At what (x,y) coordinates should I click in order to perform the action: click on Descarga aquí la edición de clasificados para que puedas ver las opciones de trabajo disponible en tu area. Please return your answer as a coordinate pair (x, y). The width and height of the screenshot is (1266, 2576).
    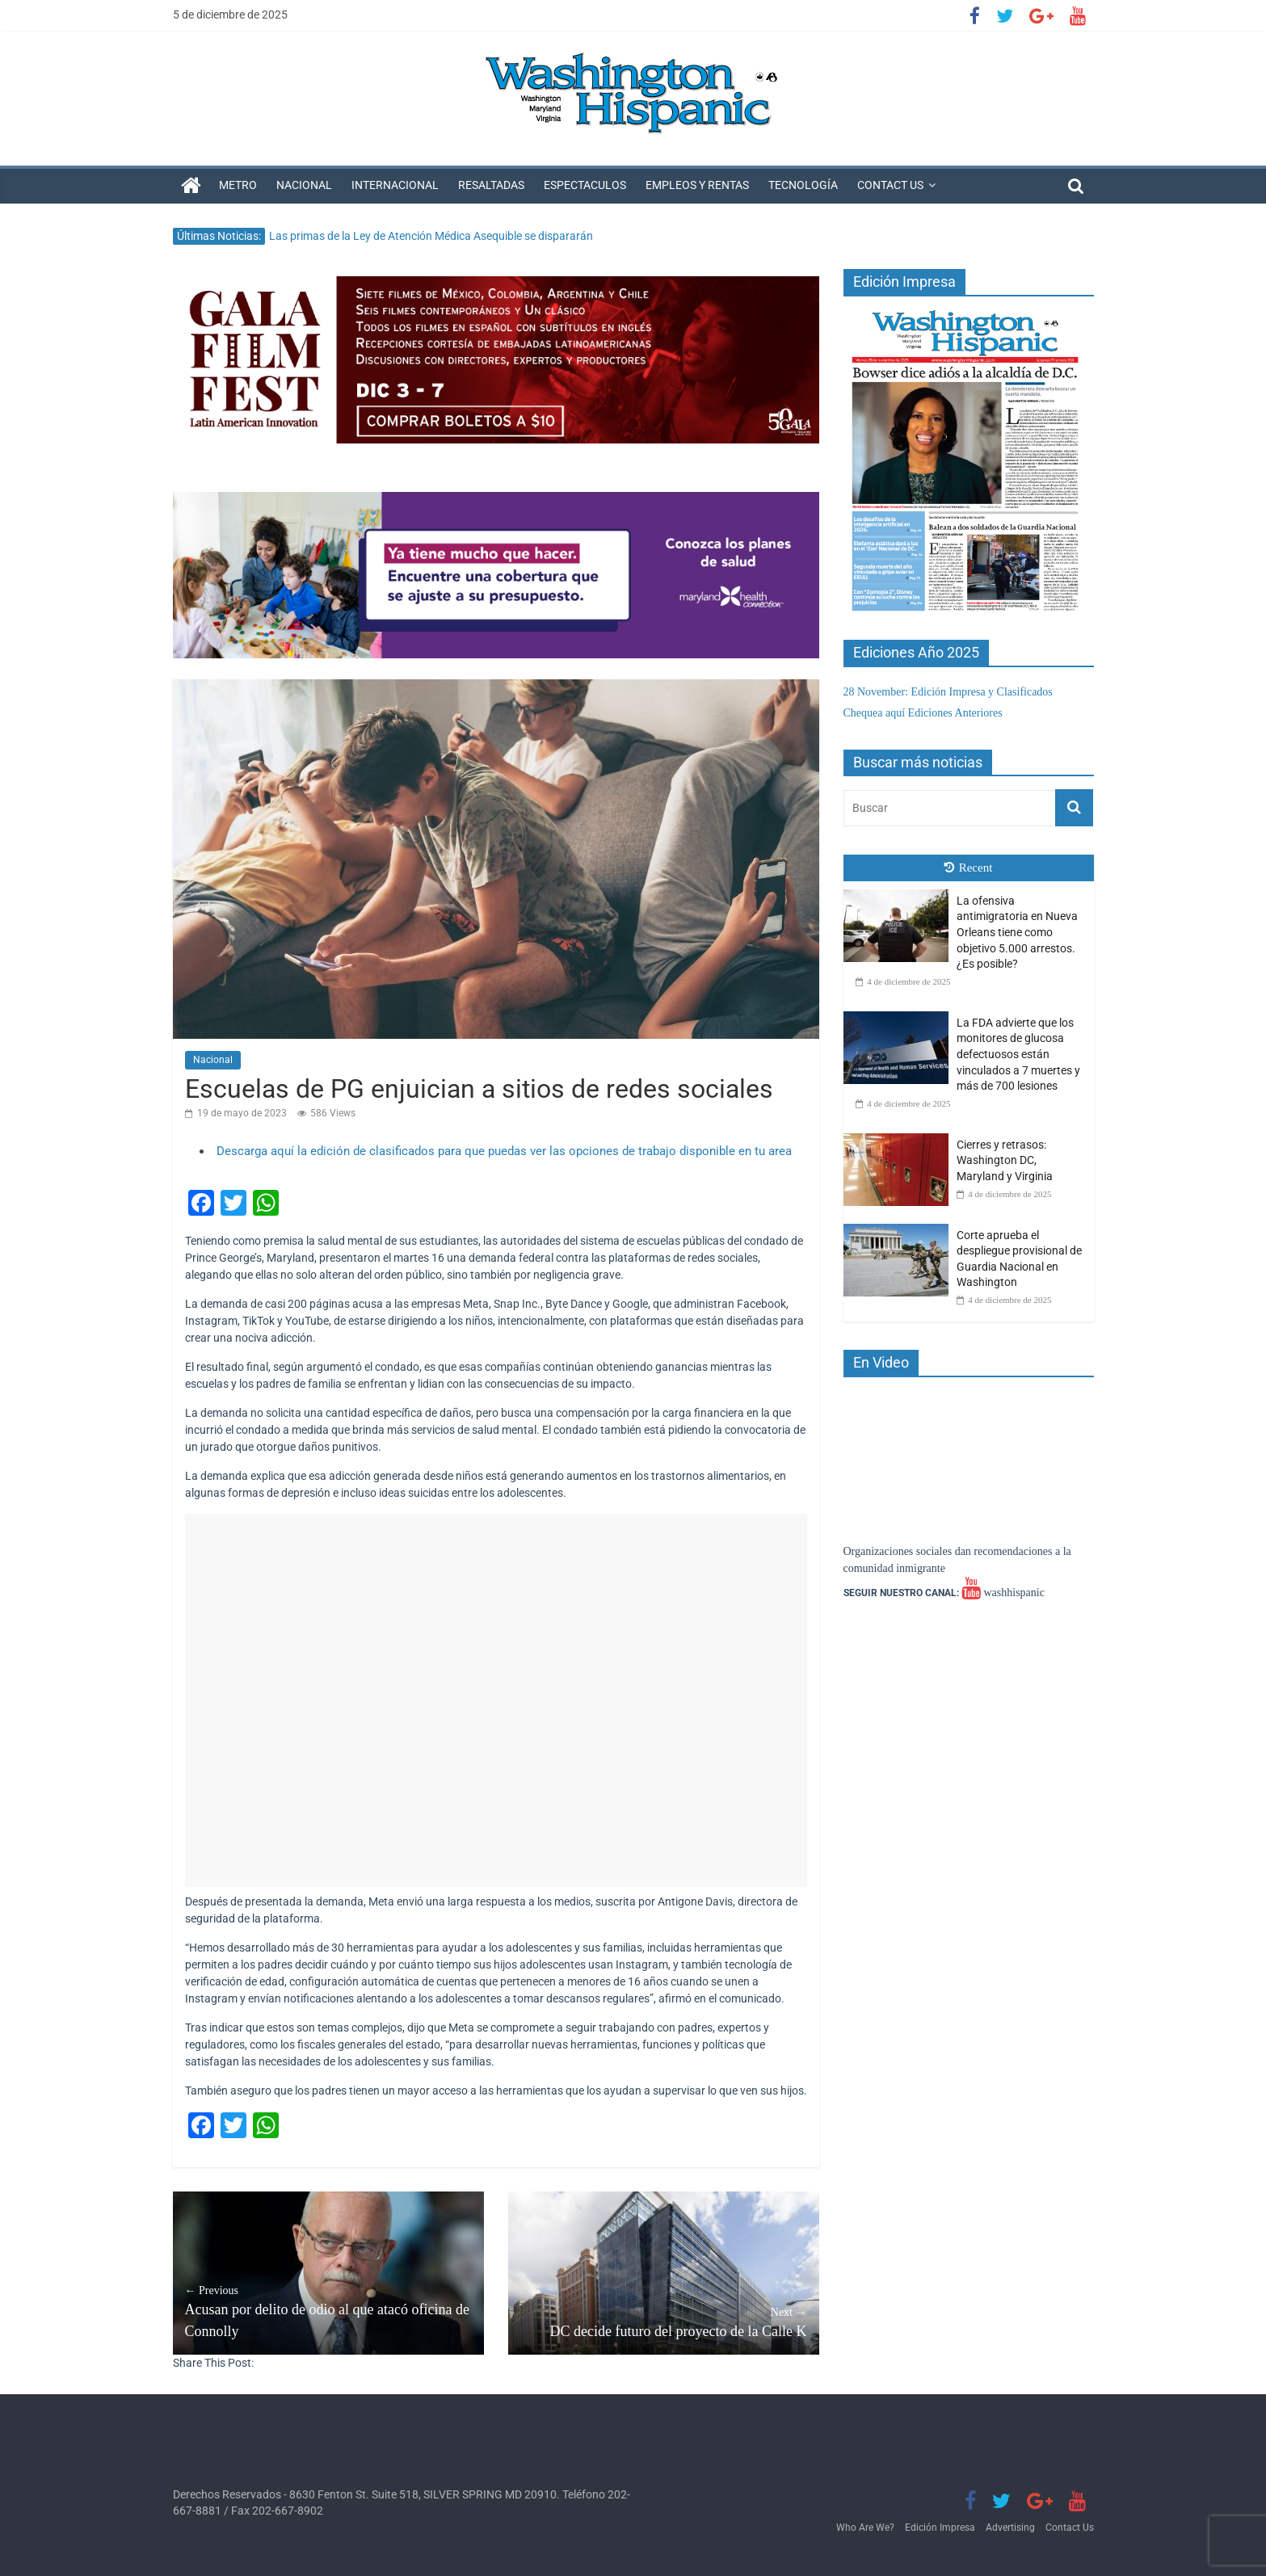
    Looking at the image, I should click on (504, 1151).